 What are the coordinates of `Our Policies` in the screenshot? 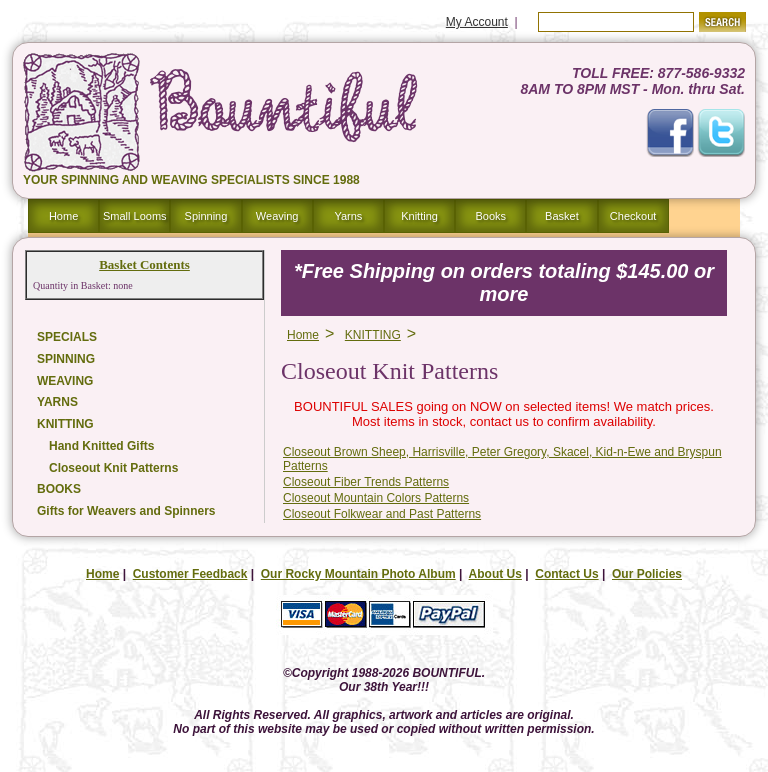 It's located at (647, 574).